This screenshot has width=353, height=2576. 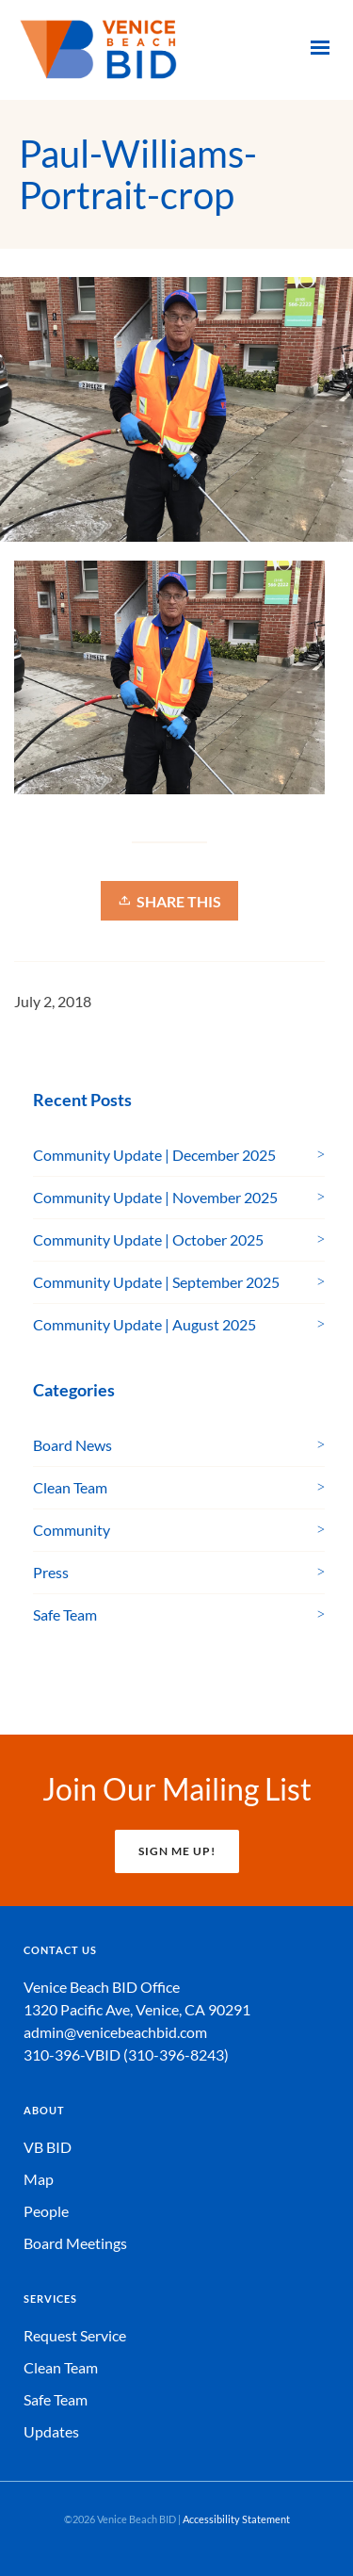 I want to click on Community Update | August 2025, so click(x=144, y=1324).